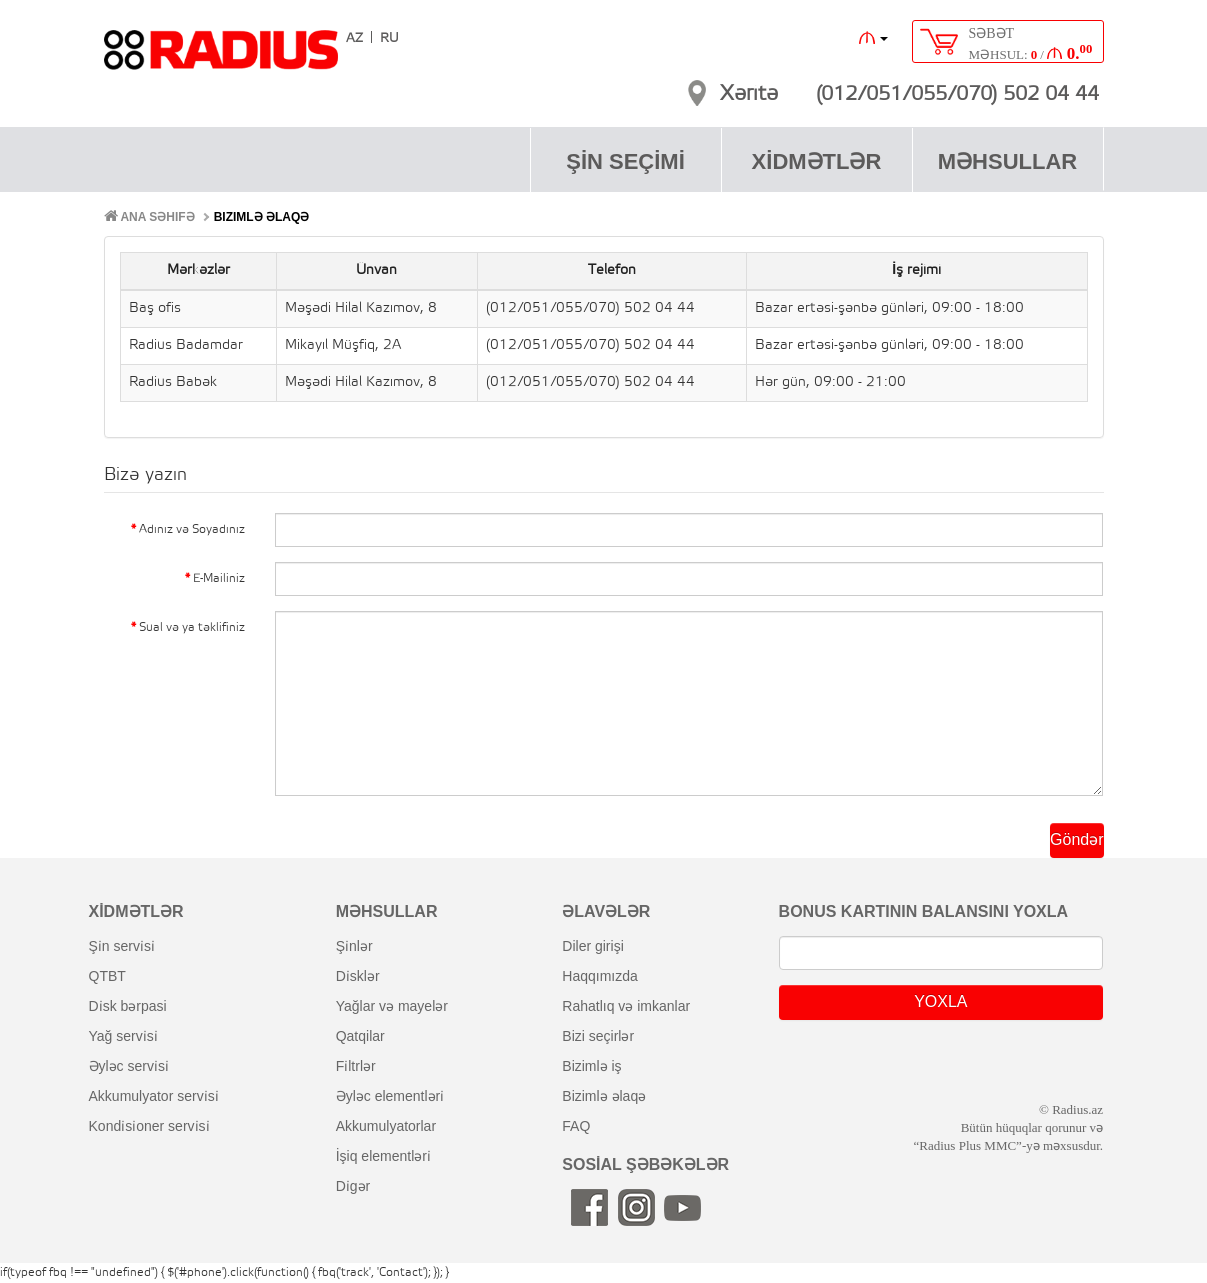  Describe the element at coordinates (262, 217) in the screenshot. I see `Bizimlə əlaqə` at that location.